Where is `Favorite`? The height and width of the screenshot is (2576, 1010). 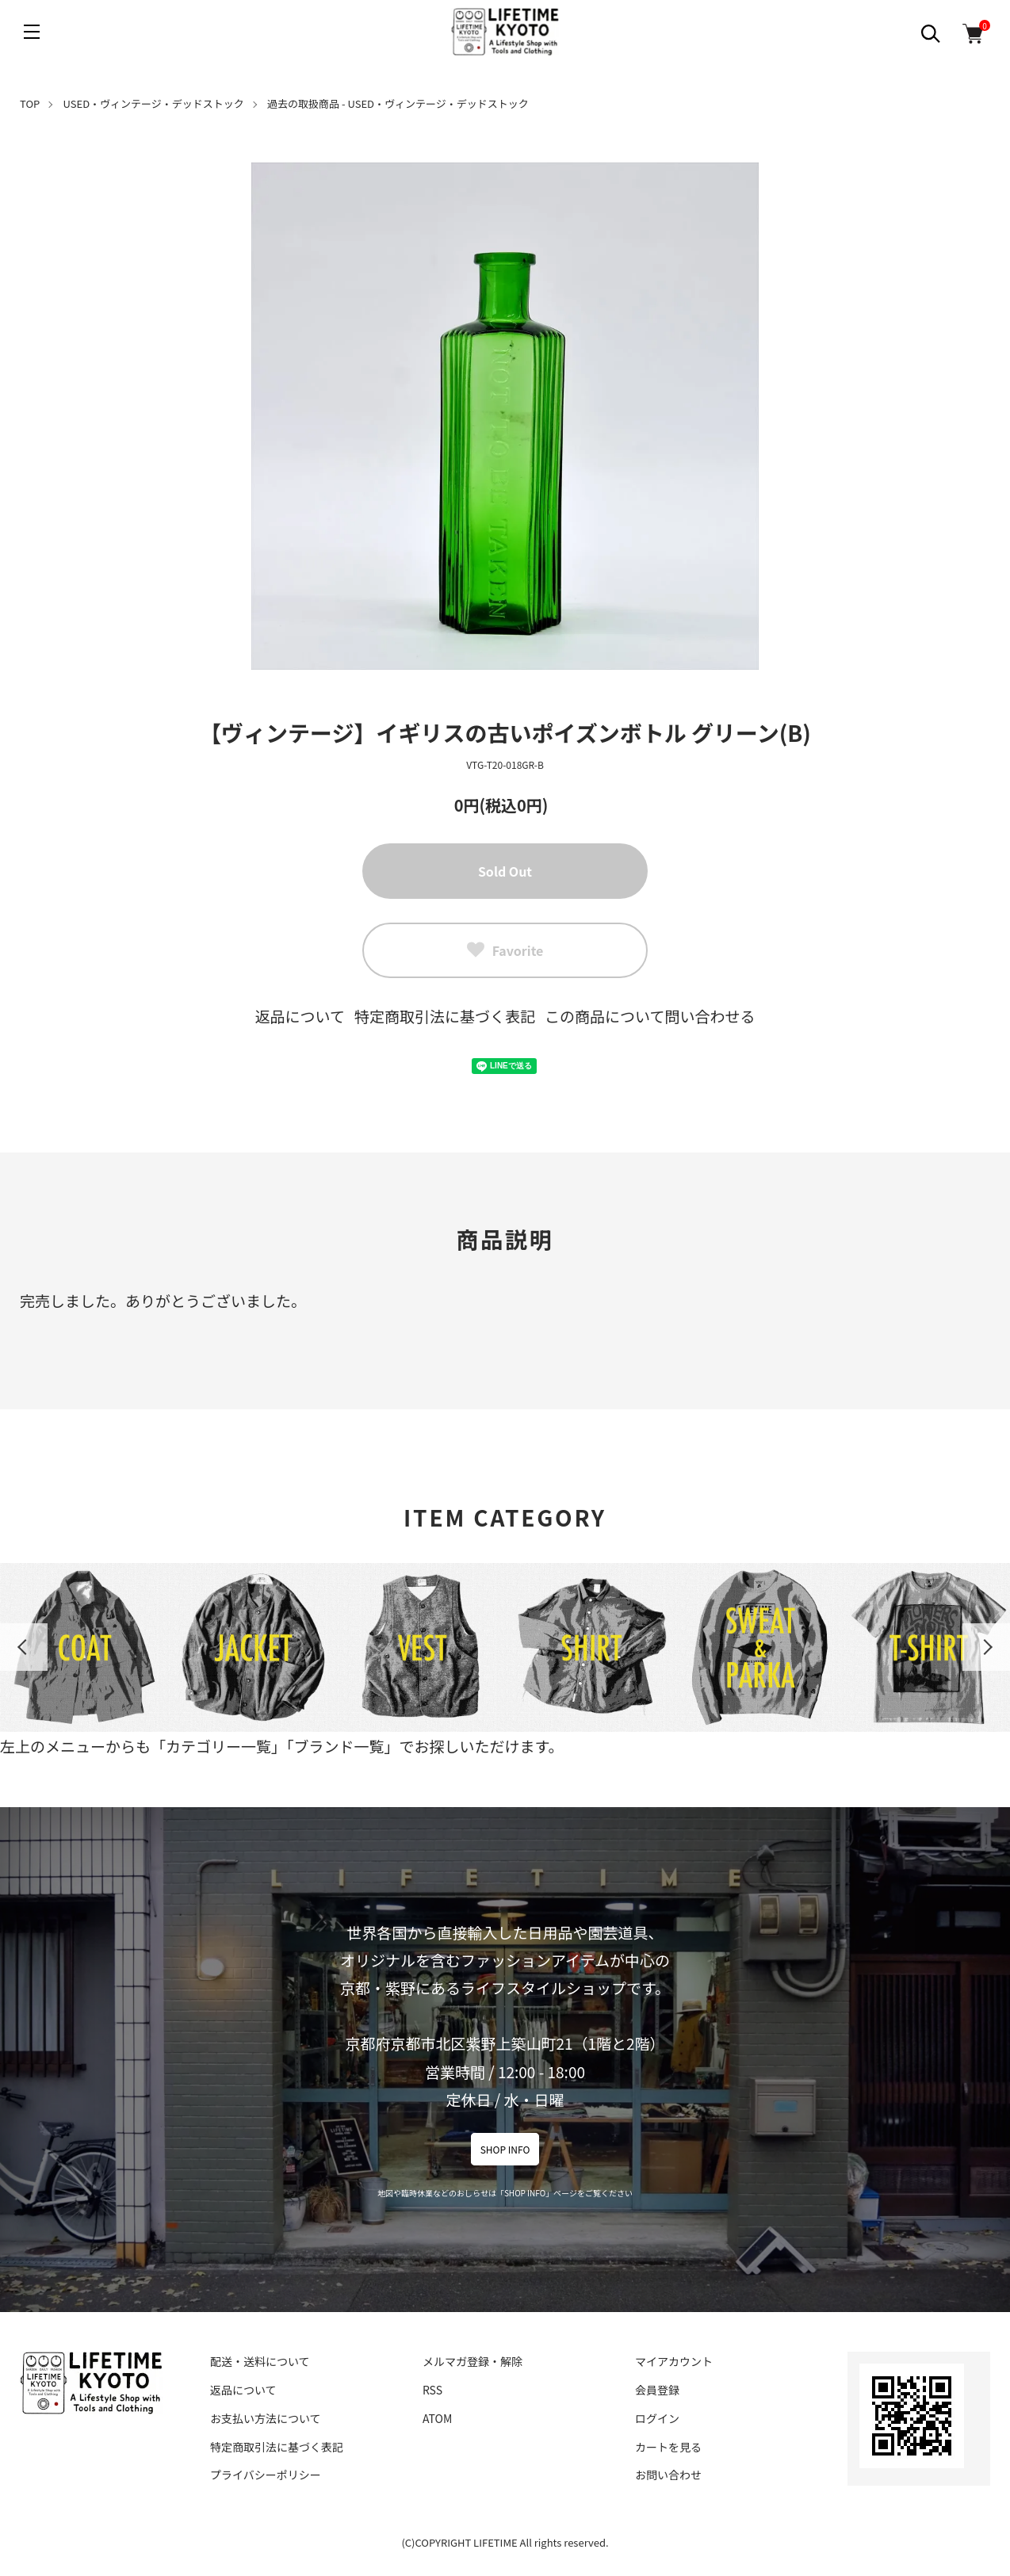
Favorite is located at coordinates (505, 950).